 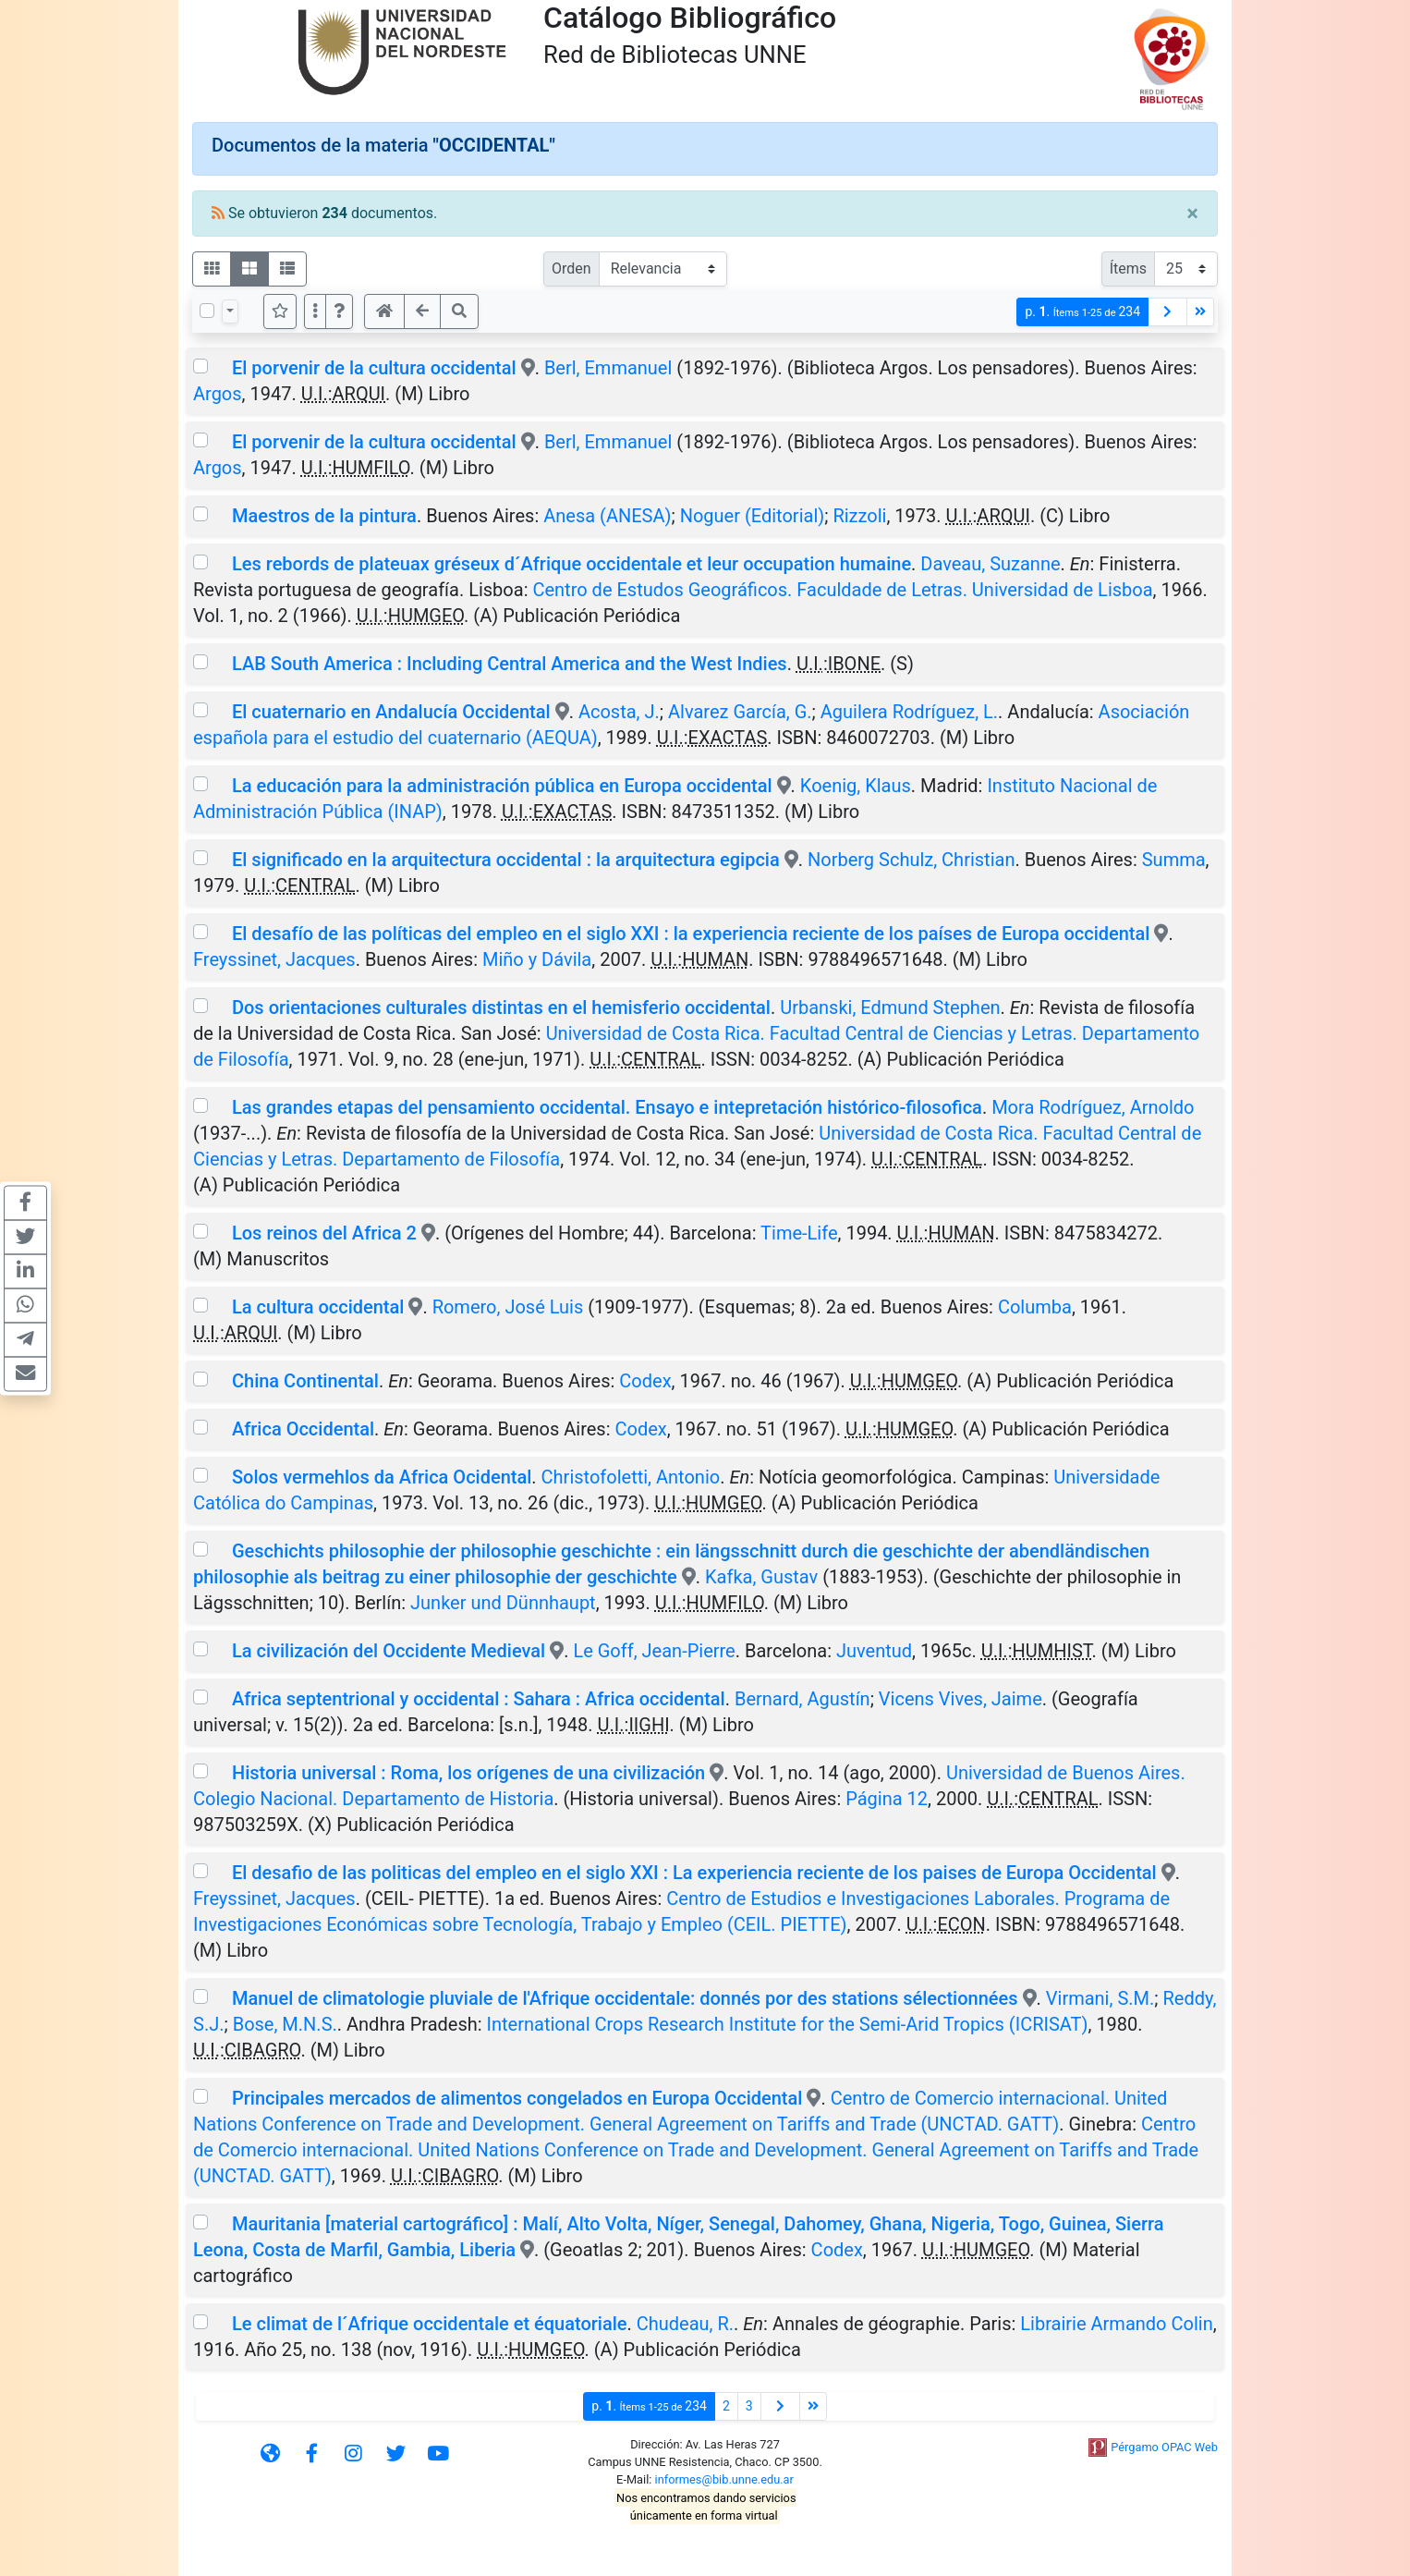 What do you see at coordinates (374, 368) in the screenshot?
I see `El porvenir de la cultura occidental` at bounding box center [374, 368].